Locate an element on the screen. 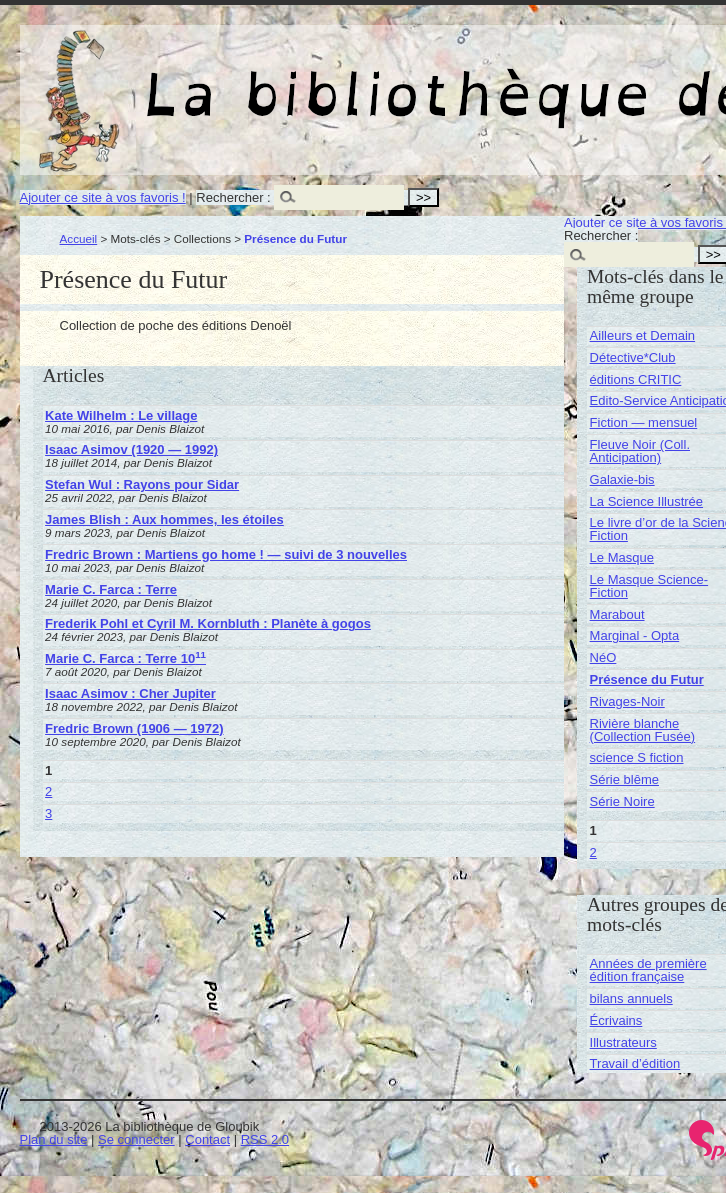  Fredric Brown (1906 — 1972) is located at coordinates (134, 728).